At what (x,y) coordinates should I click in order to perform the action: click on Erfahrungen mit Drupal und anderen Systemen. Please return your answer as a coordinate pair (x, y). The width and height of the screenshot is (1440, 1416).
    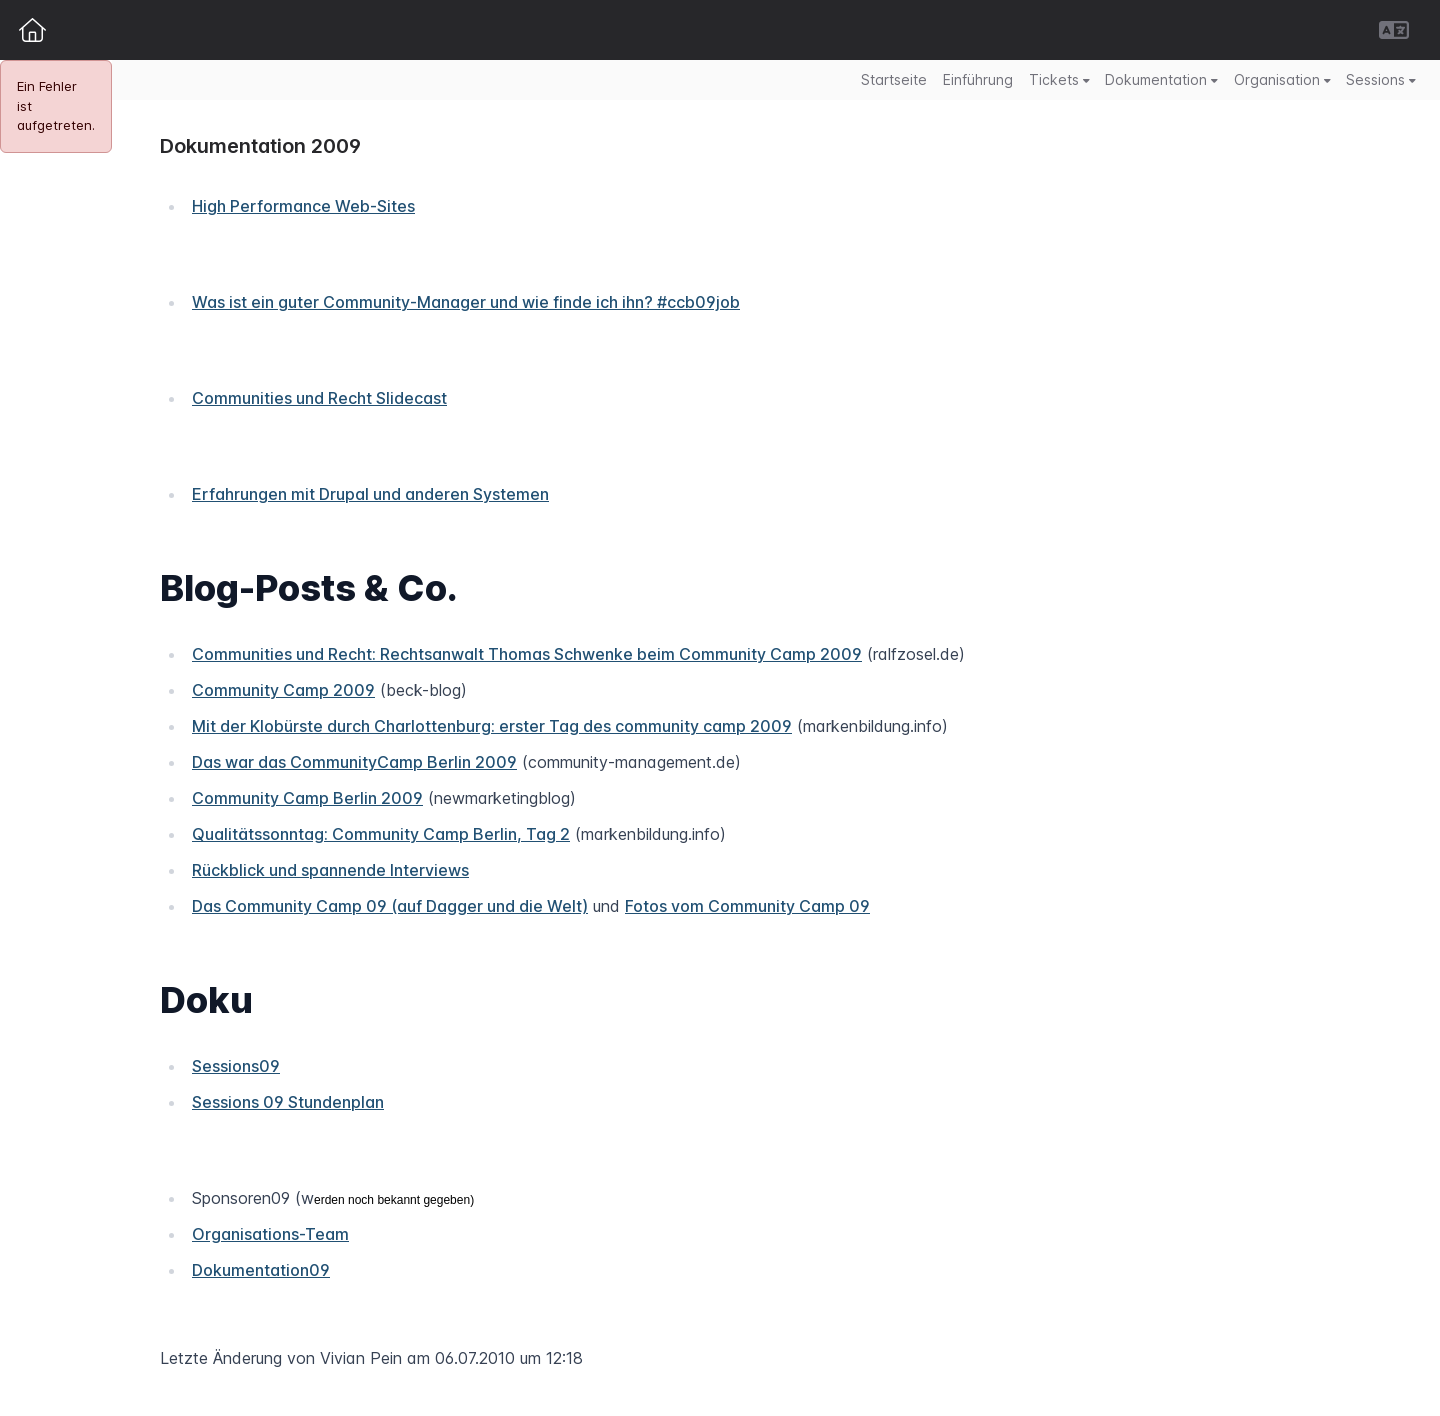
    Looking at the image, I should click on (370, 494).